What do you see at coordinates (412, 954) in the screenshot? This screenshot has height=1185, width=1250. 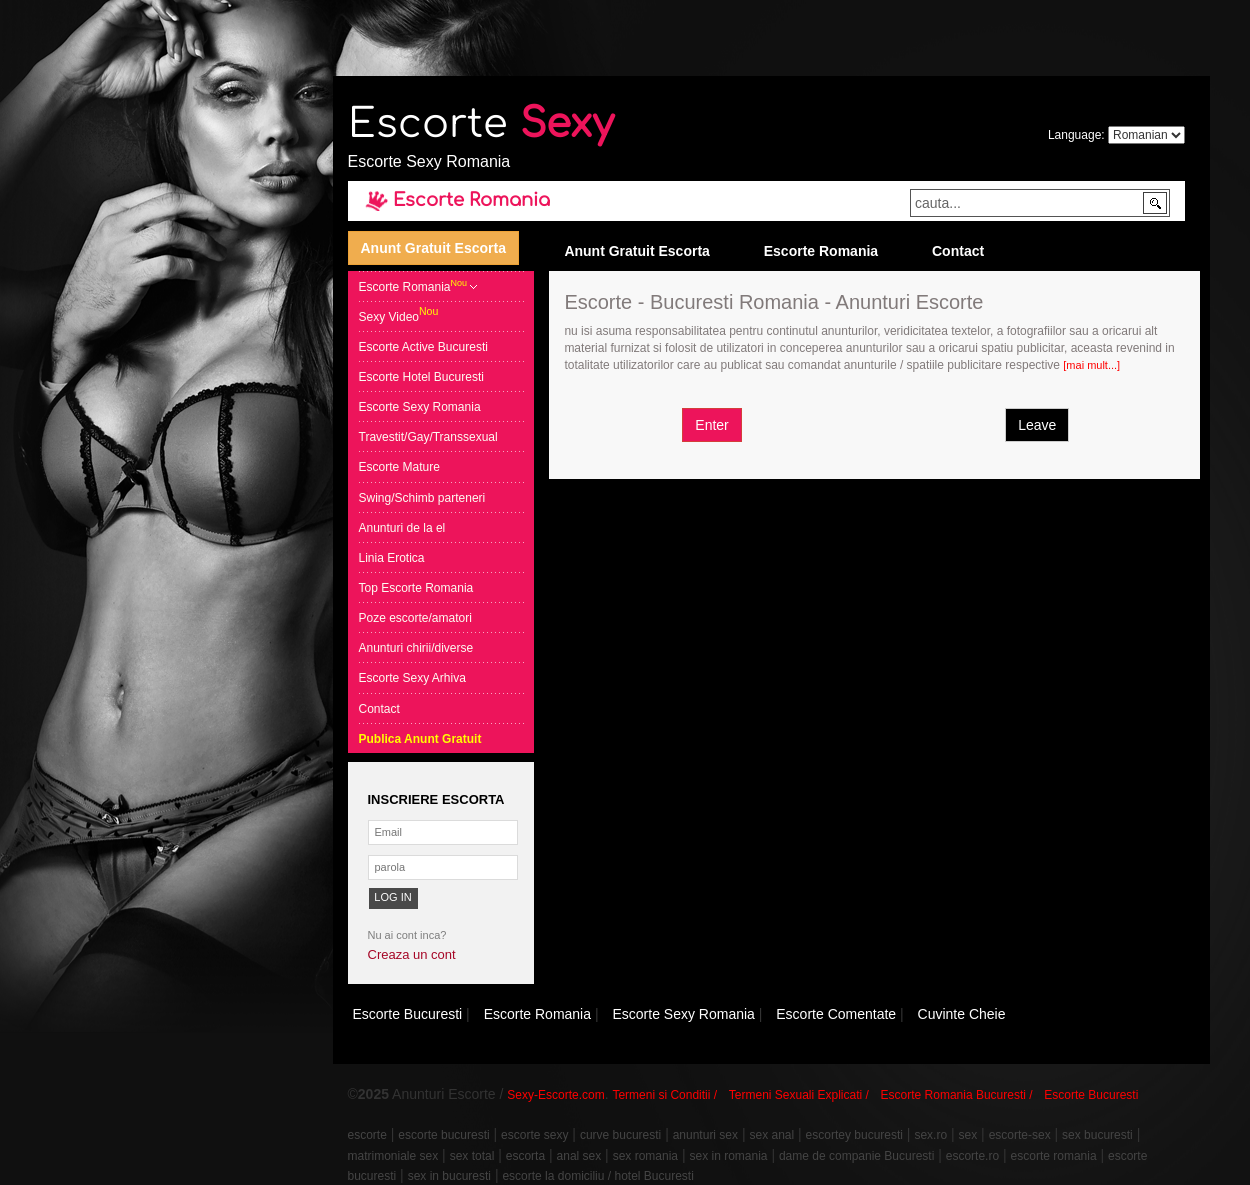 I see `Creaza un cont` at bounding box center [412, 954].